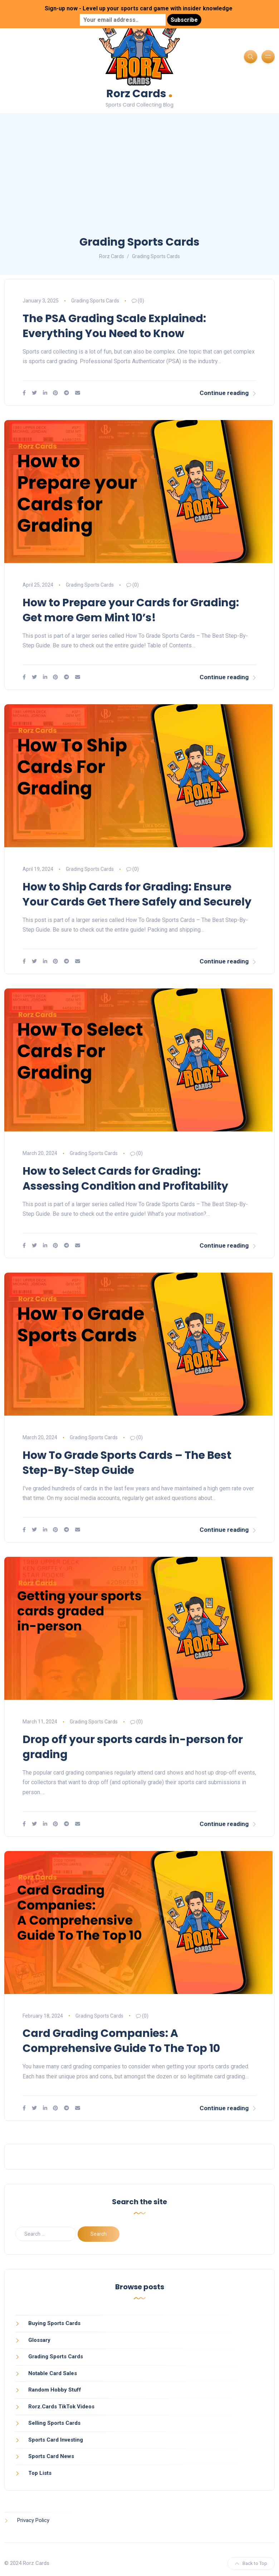 The image size is (279, 2576). Describe the element at coordinates (39, 2340) in the screenshot. I see `Glossary` at that location.